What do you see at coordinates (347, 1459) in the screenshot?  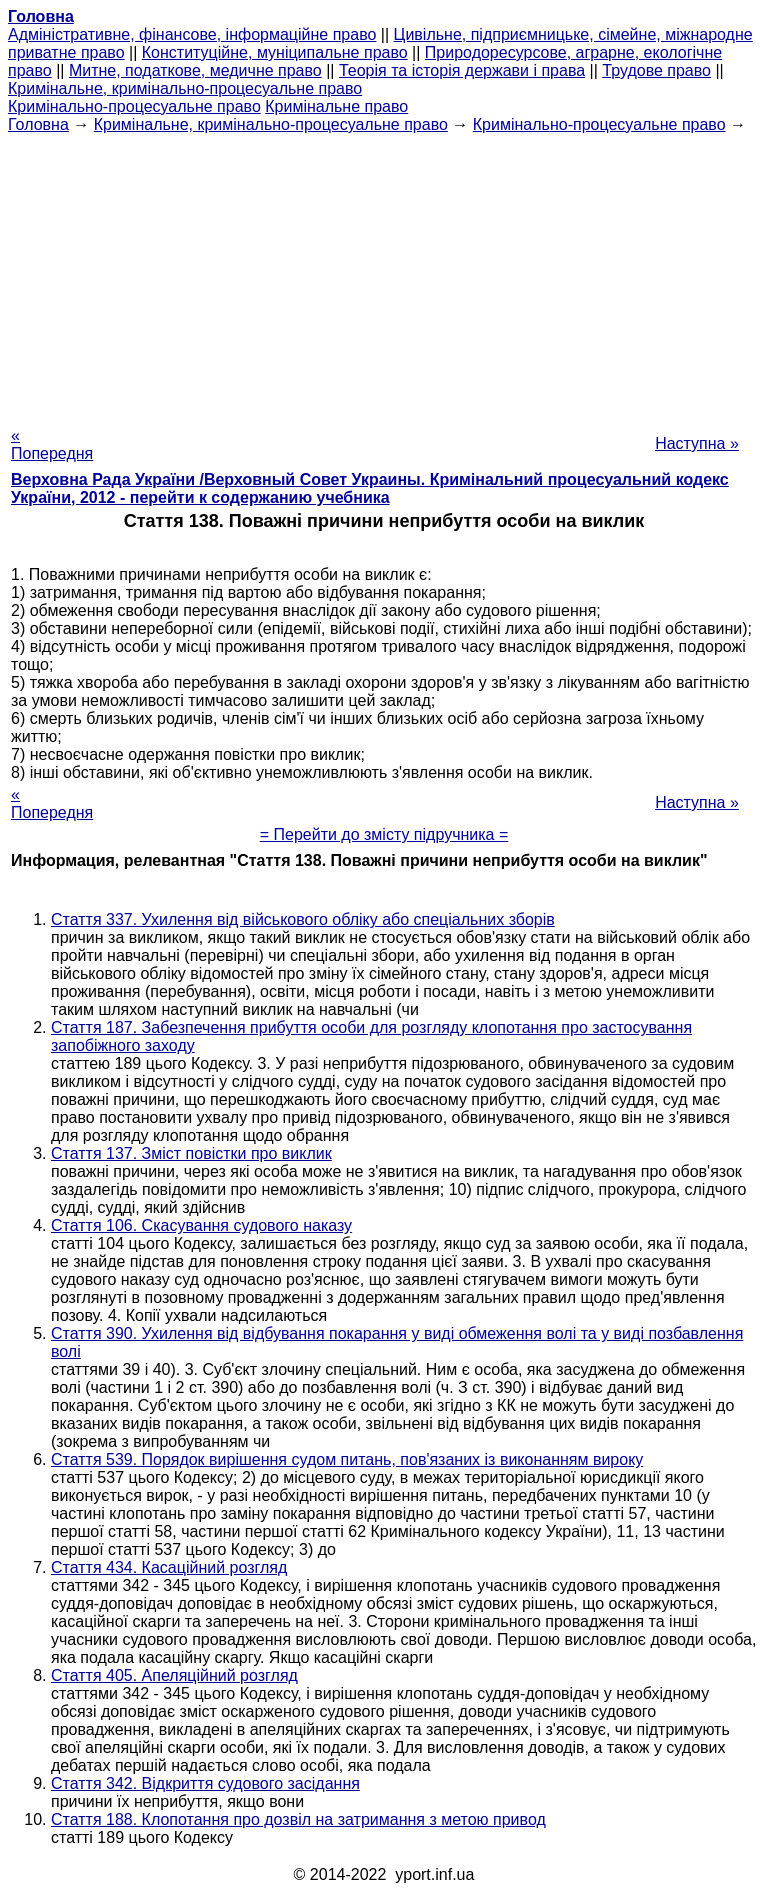 I see `Стаття 539. Порядок вирішення судом питань, пов'язаних із виконанням вироку` at bounding box center [347, 1459].